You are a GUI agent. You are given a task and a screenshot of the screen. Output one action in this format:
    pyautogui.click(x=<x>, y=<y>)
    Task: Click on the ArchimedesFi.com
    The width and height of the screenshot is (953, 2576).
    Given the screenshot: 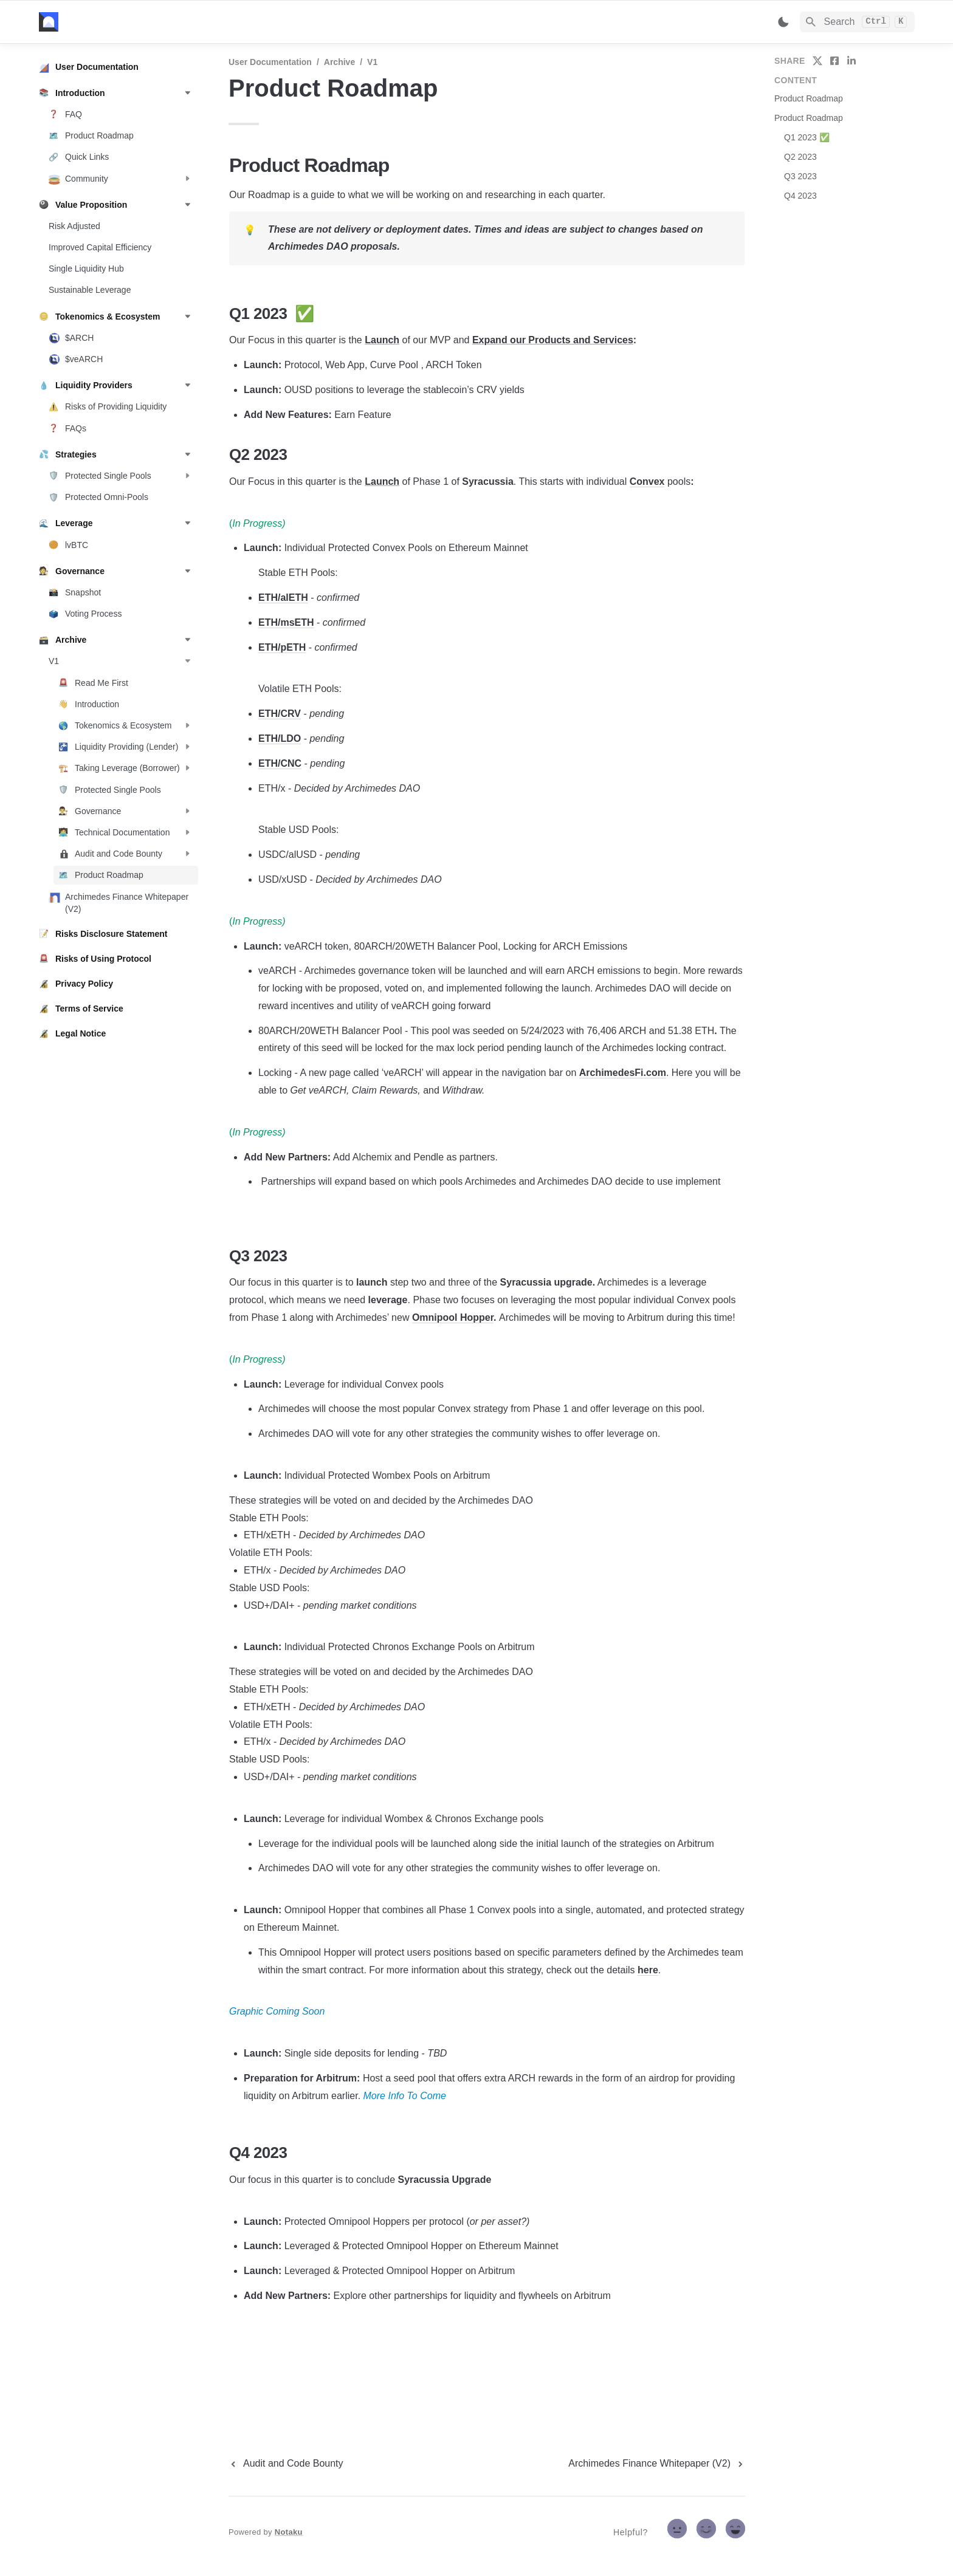 What is the action you would take?
    pyautogui.click(x=622, y=1072)
    